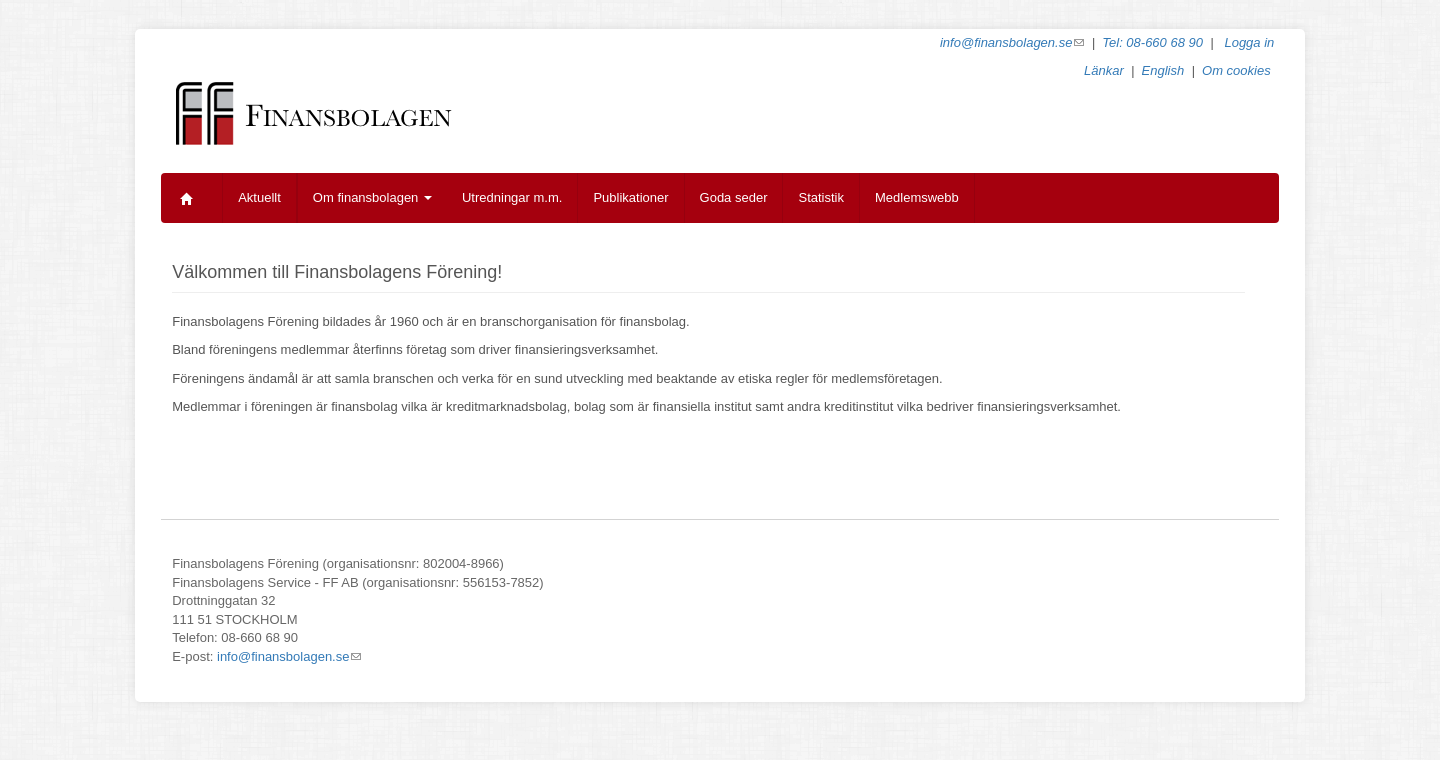 The image size is (1440, 760). I want to click on Om cookies, so click(1236, 70).